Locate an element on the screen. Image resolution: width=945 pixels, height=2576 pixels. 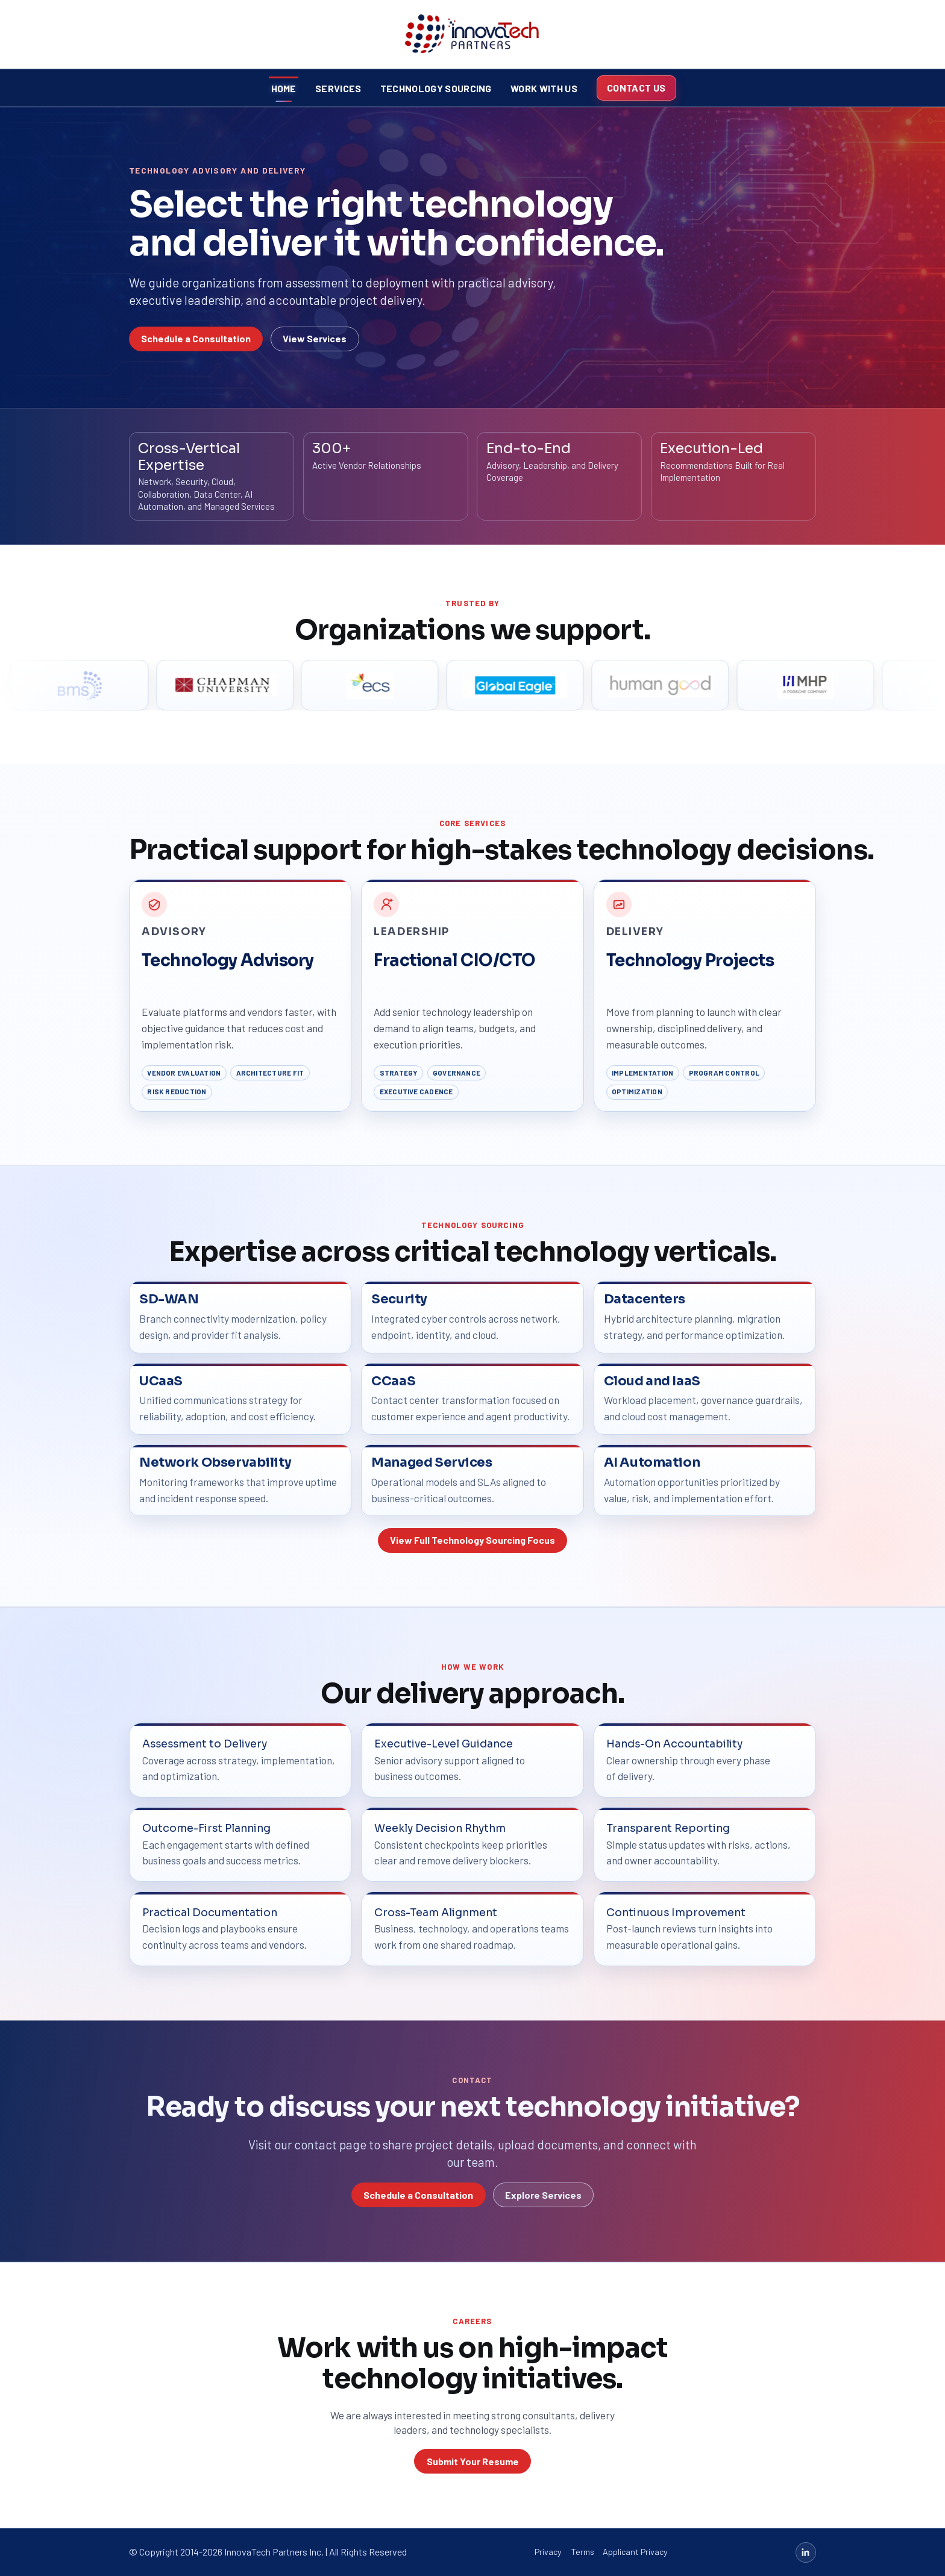
View Services is located at coordinates (315, 338).